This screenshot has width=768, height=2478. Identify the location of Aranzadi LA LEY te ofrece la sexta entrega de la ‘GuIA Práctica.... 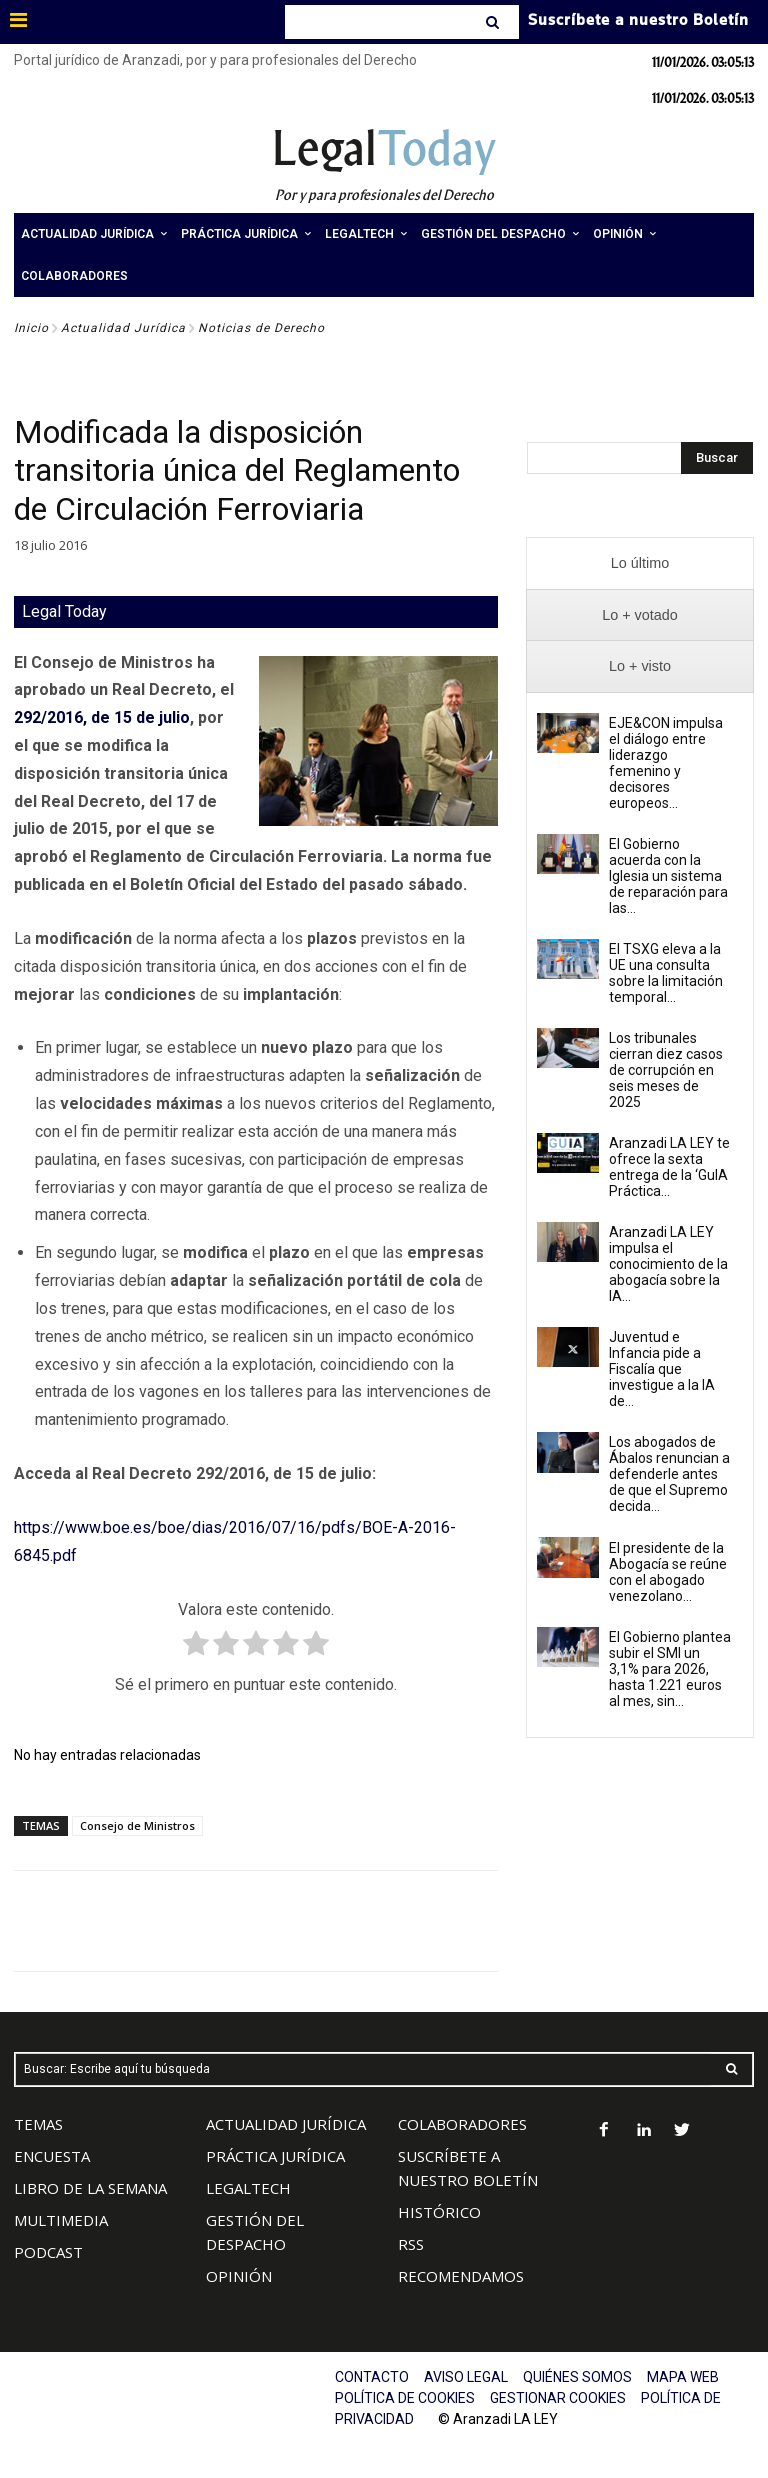
(669, 1167).